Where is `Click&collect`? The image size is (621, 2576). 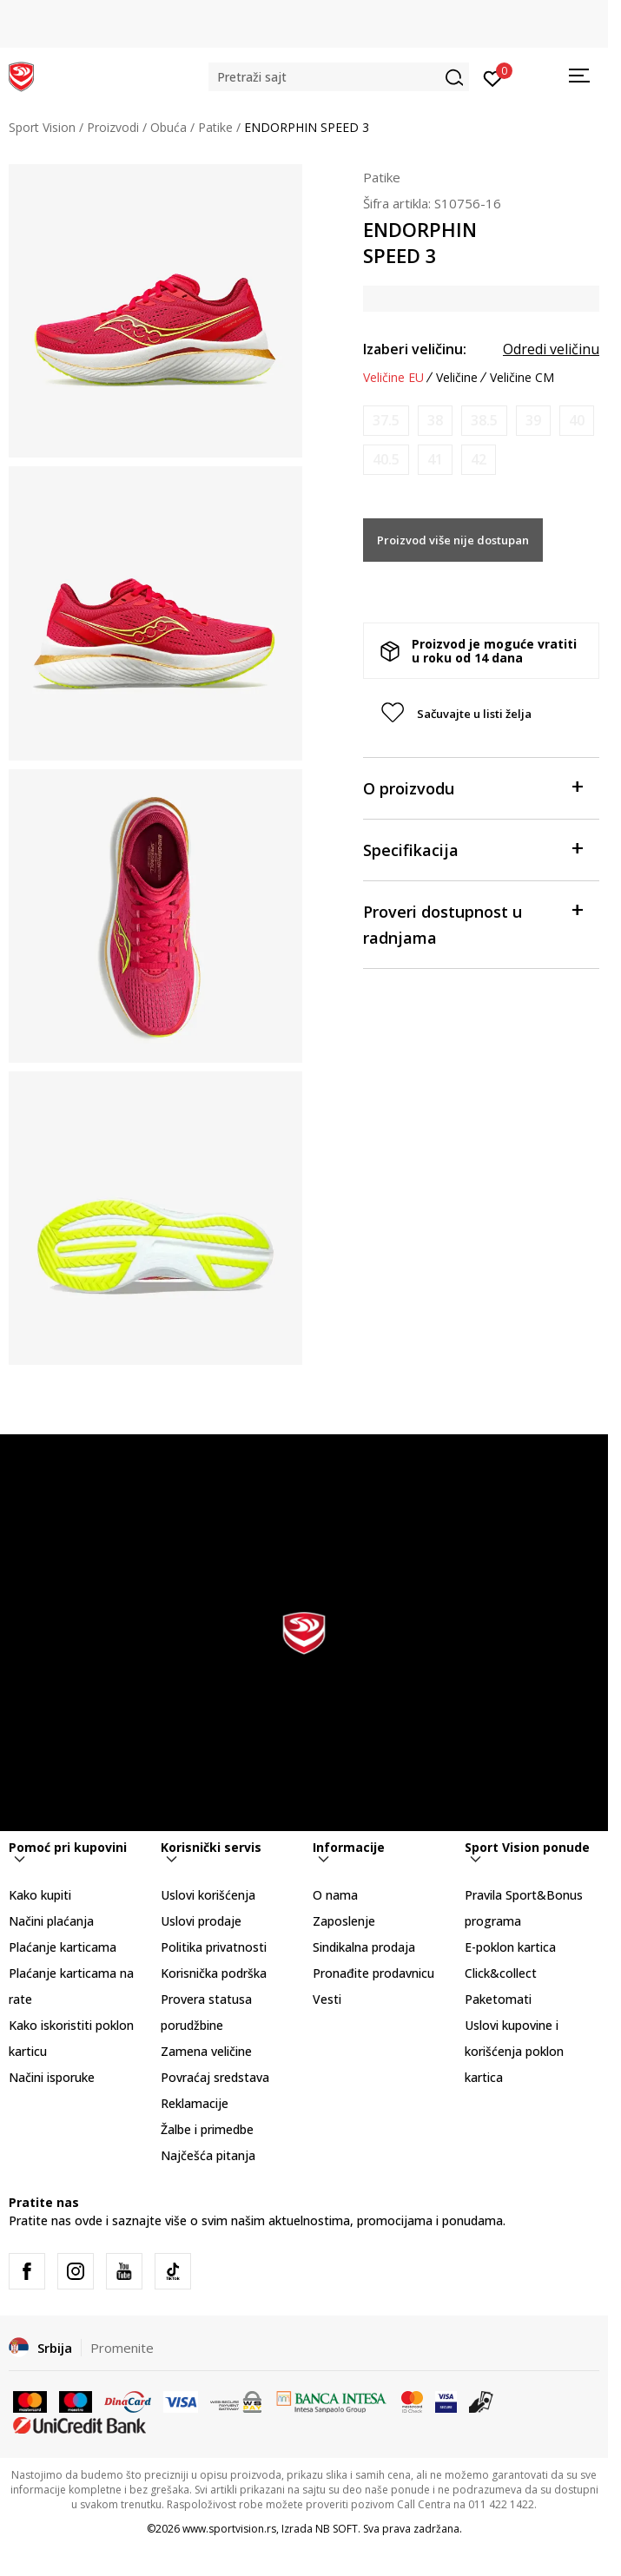 Click&collect is located at coordinates (501, 1973).